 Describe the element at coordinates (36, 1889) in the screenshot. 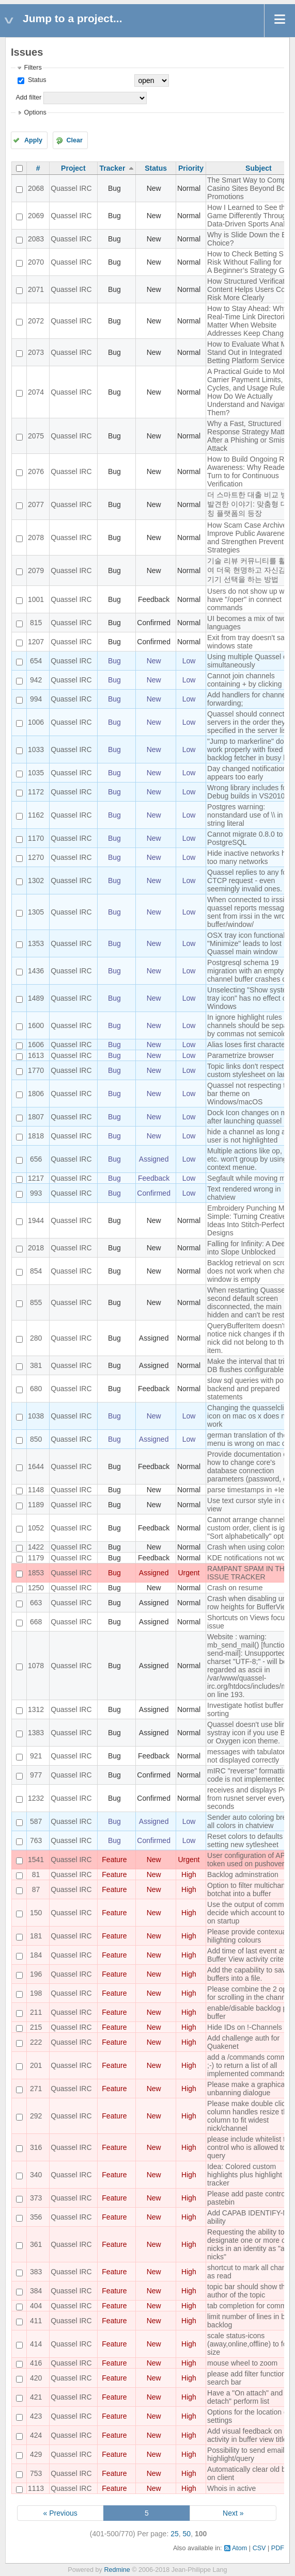

I see `87` at that location.